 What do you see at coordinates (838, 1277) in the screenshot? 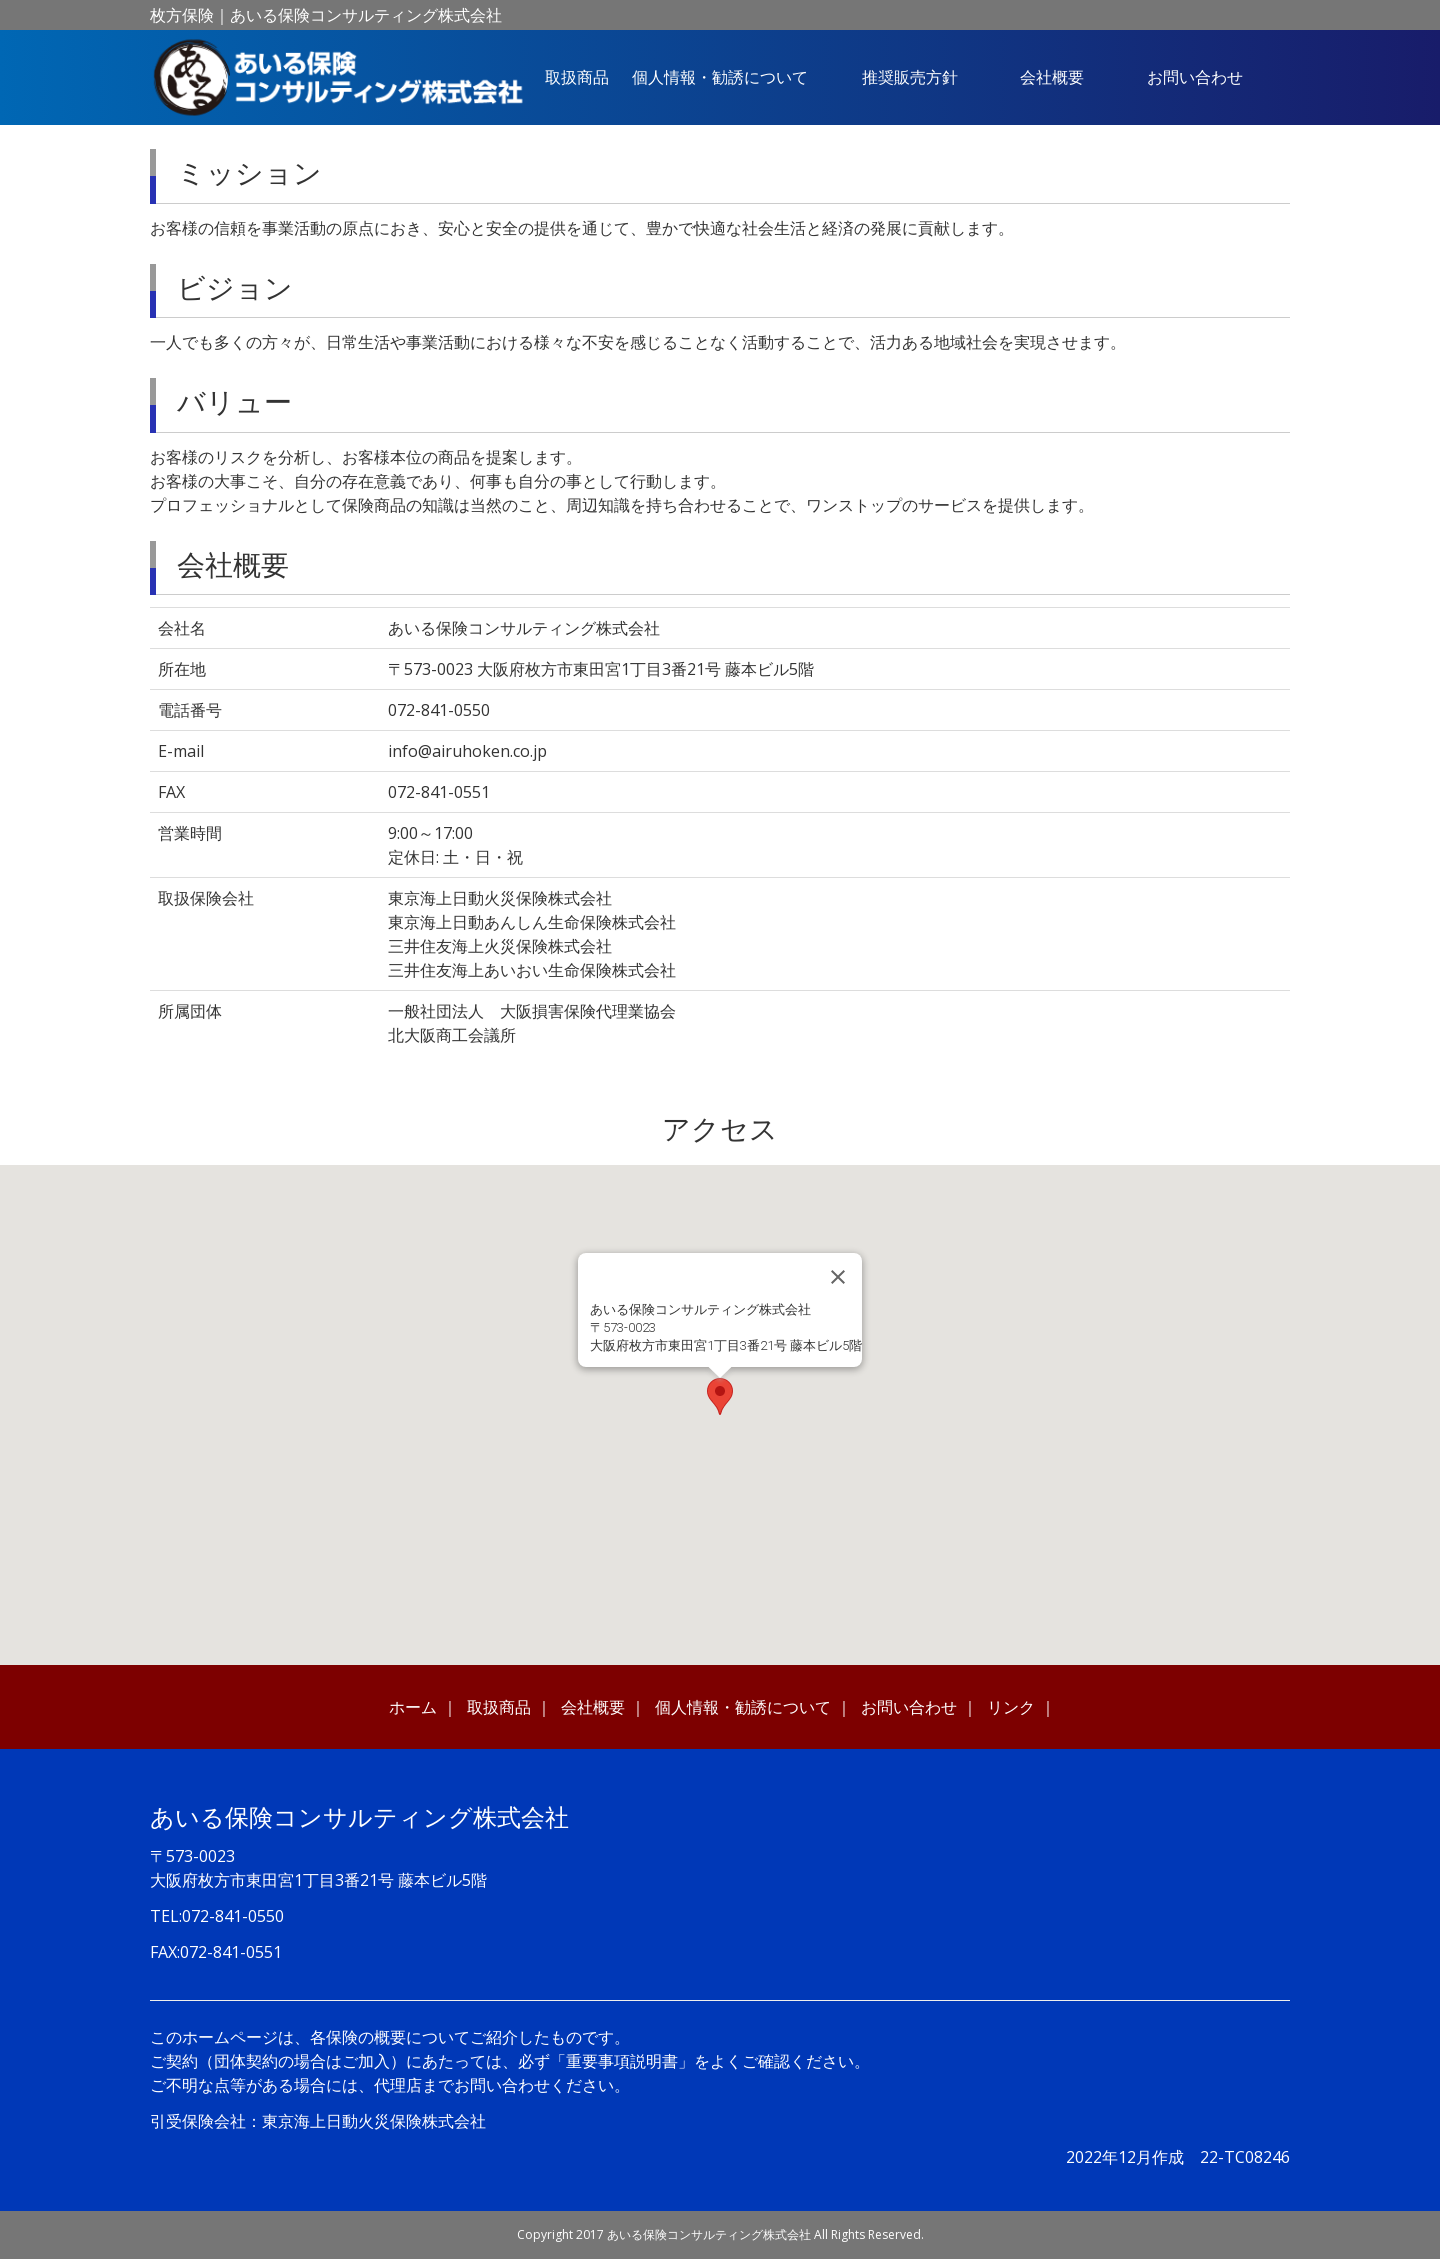
I see `[Close]` at bounding box center [838, 1277].